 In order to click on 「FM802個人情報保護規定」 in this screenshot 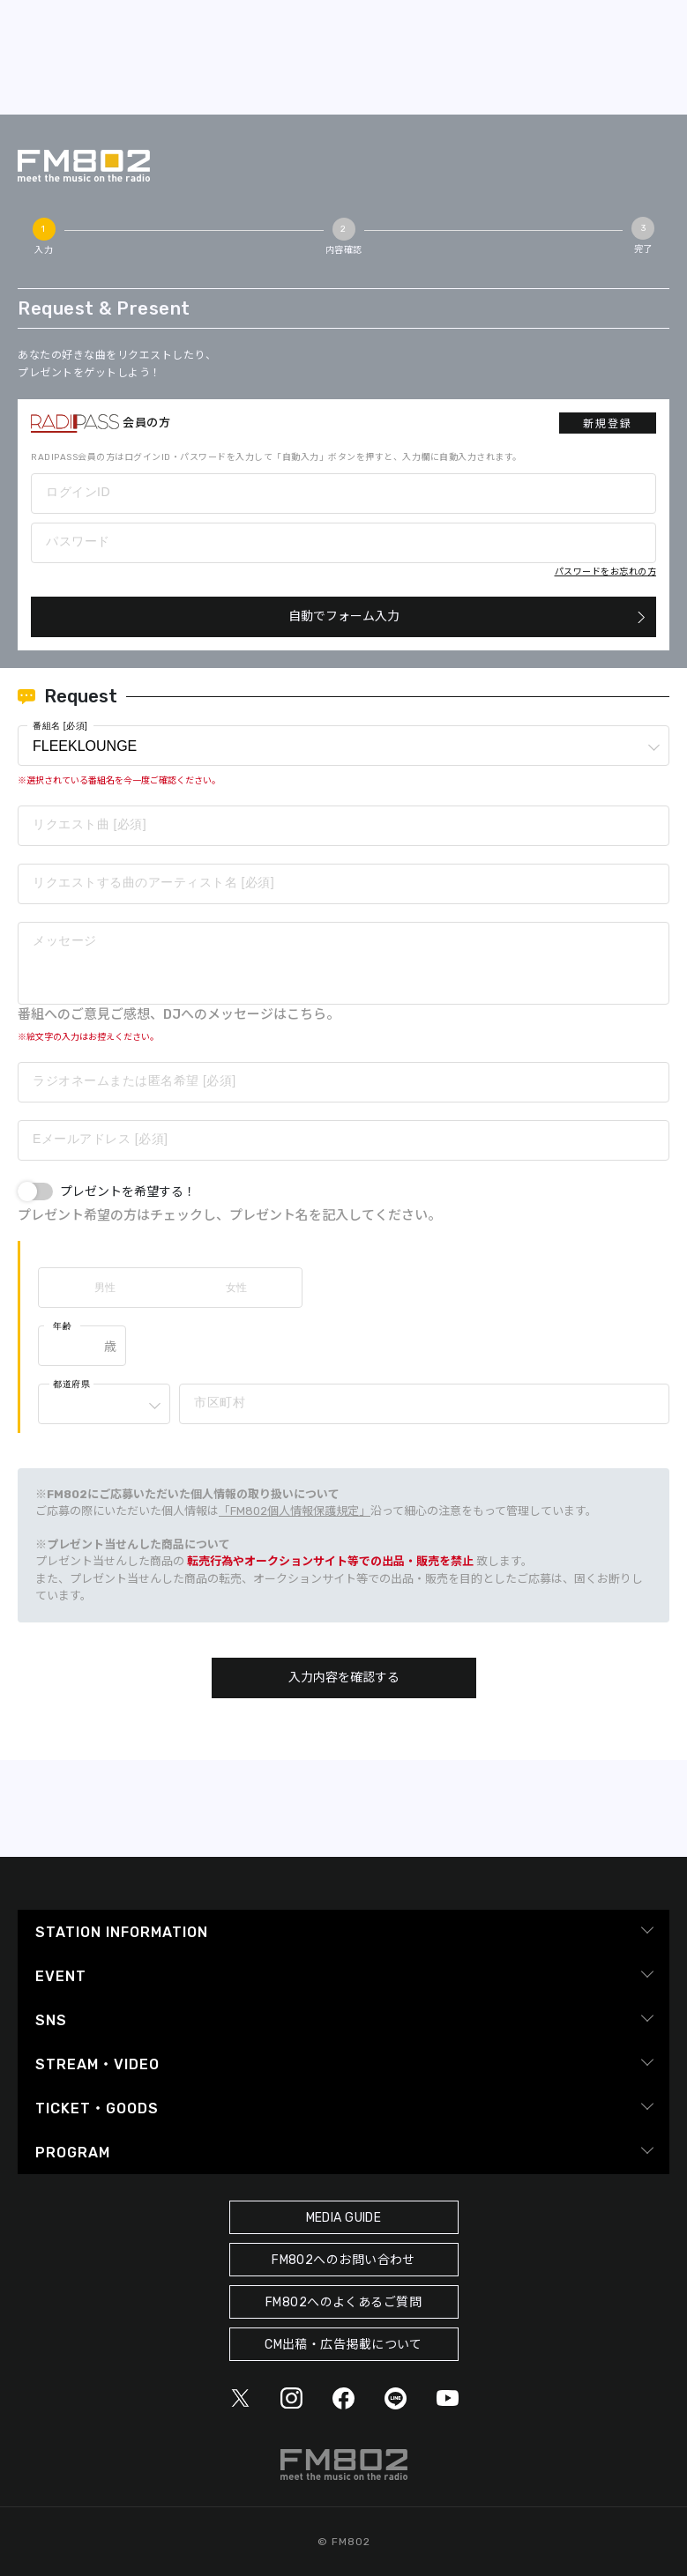, I will do `click(294, 1511)`.